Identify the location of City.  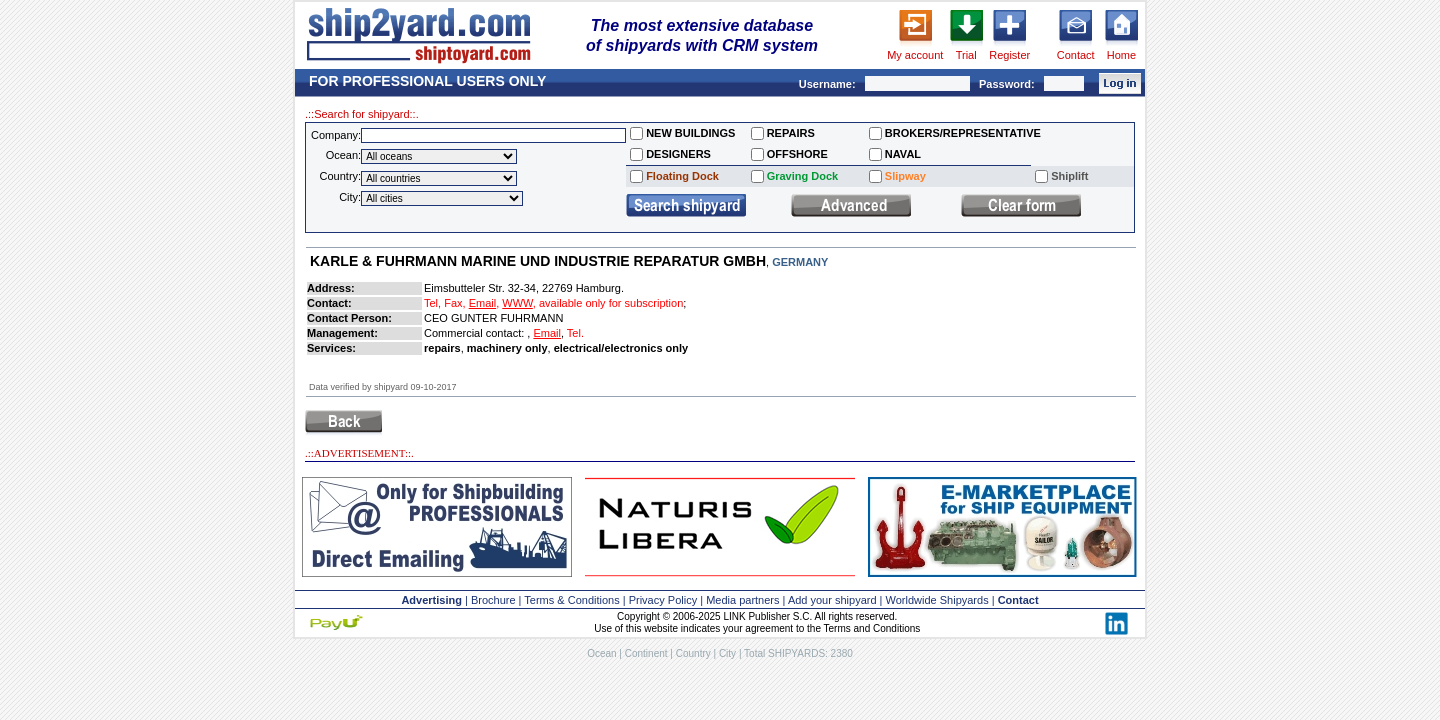
(727, 653).